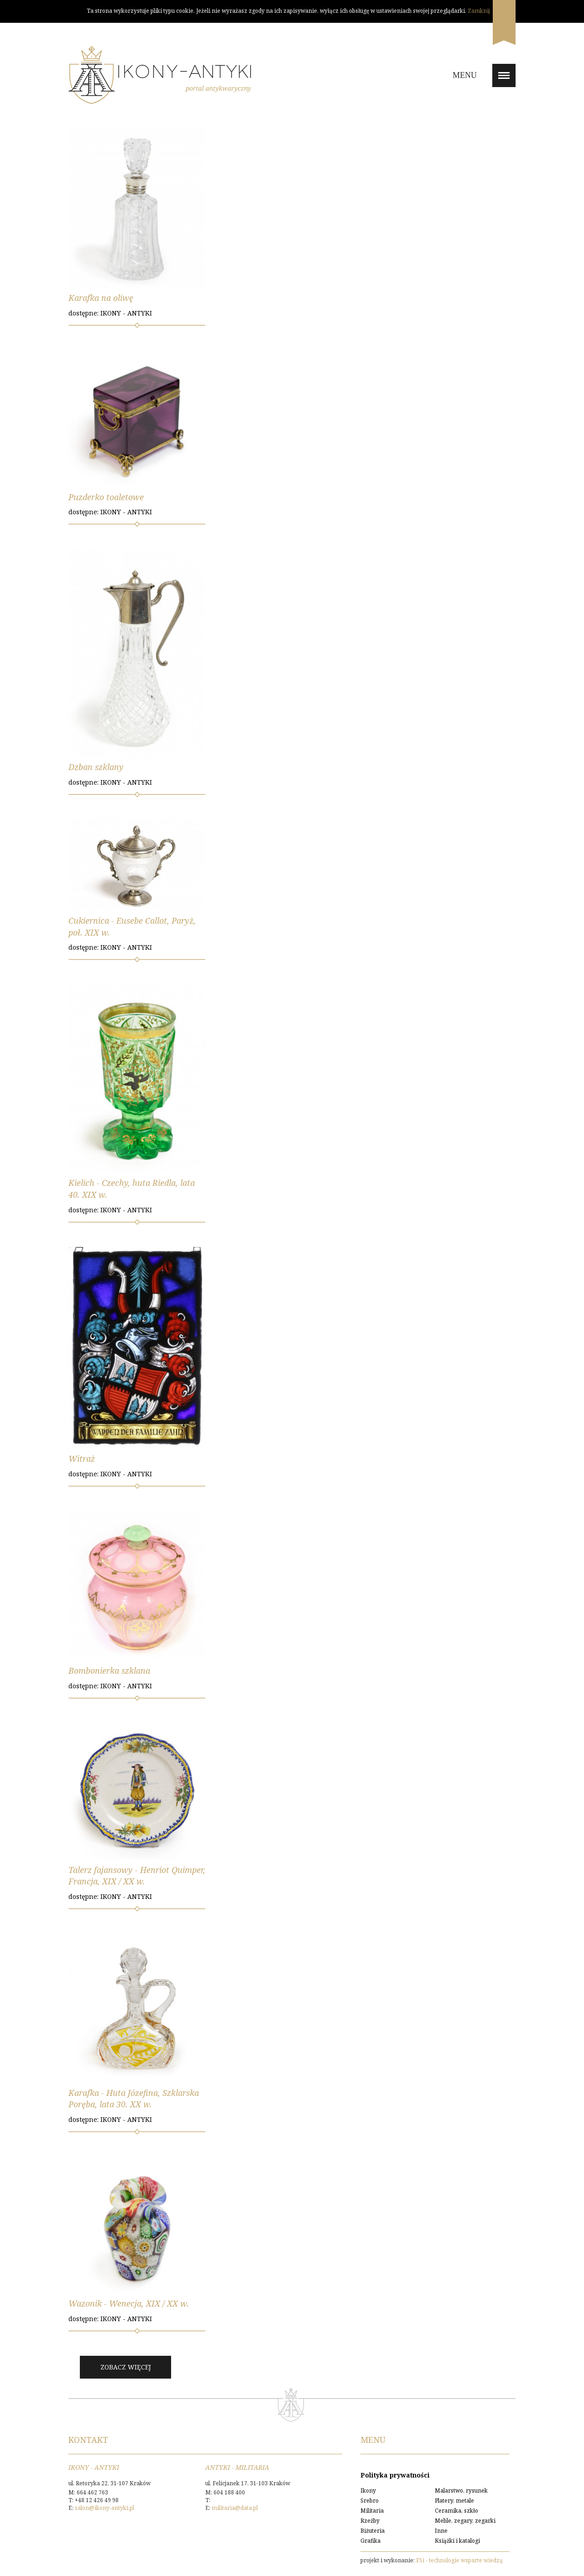 The width and height of the screenshot is (584, 2576). I want to click on Talerz fajansowy - Henriot Quimper, Francja, XIX / XX w., so click(136, 1875).